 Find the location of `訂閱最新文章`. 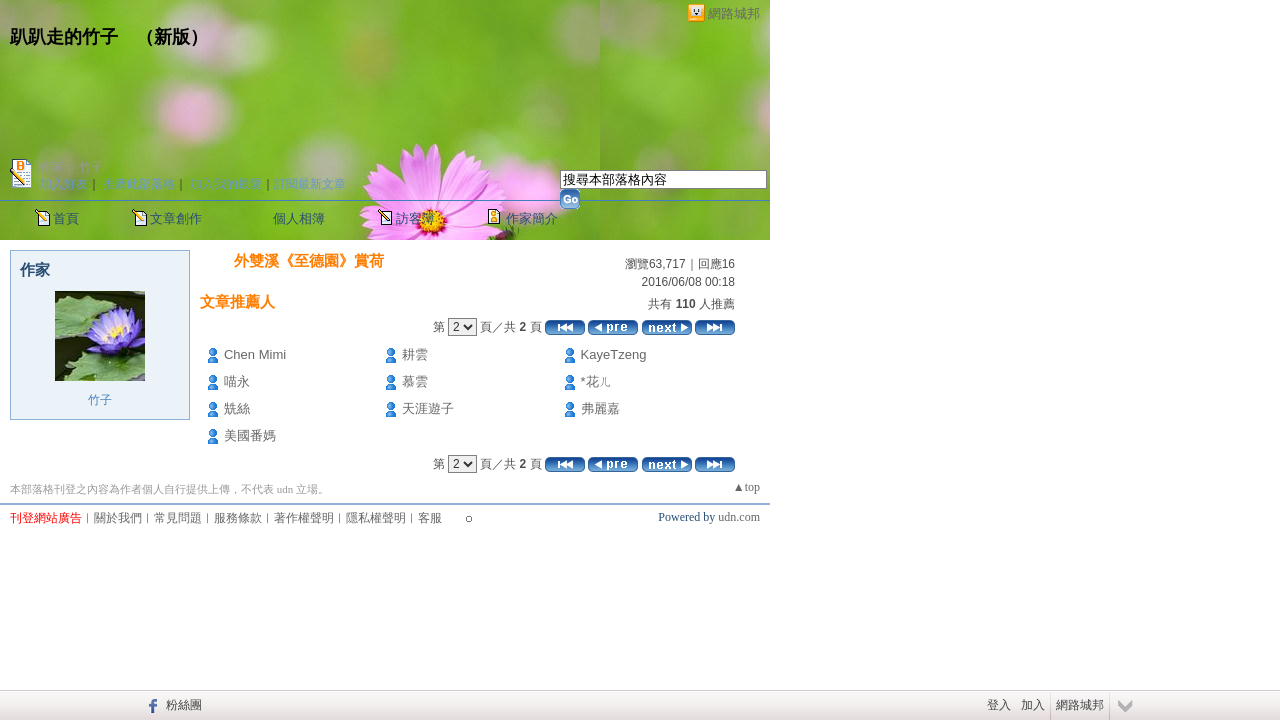

訂閱最新文章 is located at coordinates (310, 184).